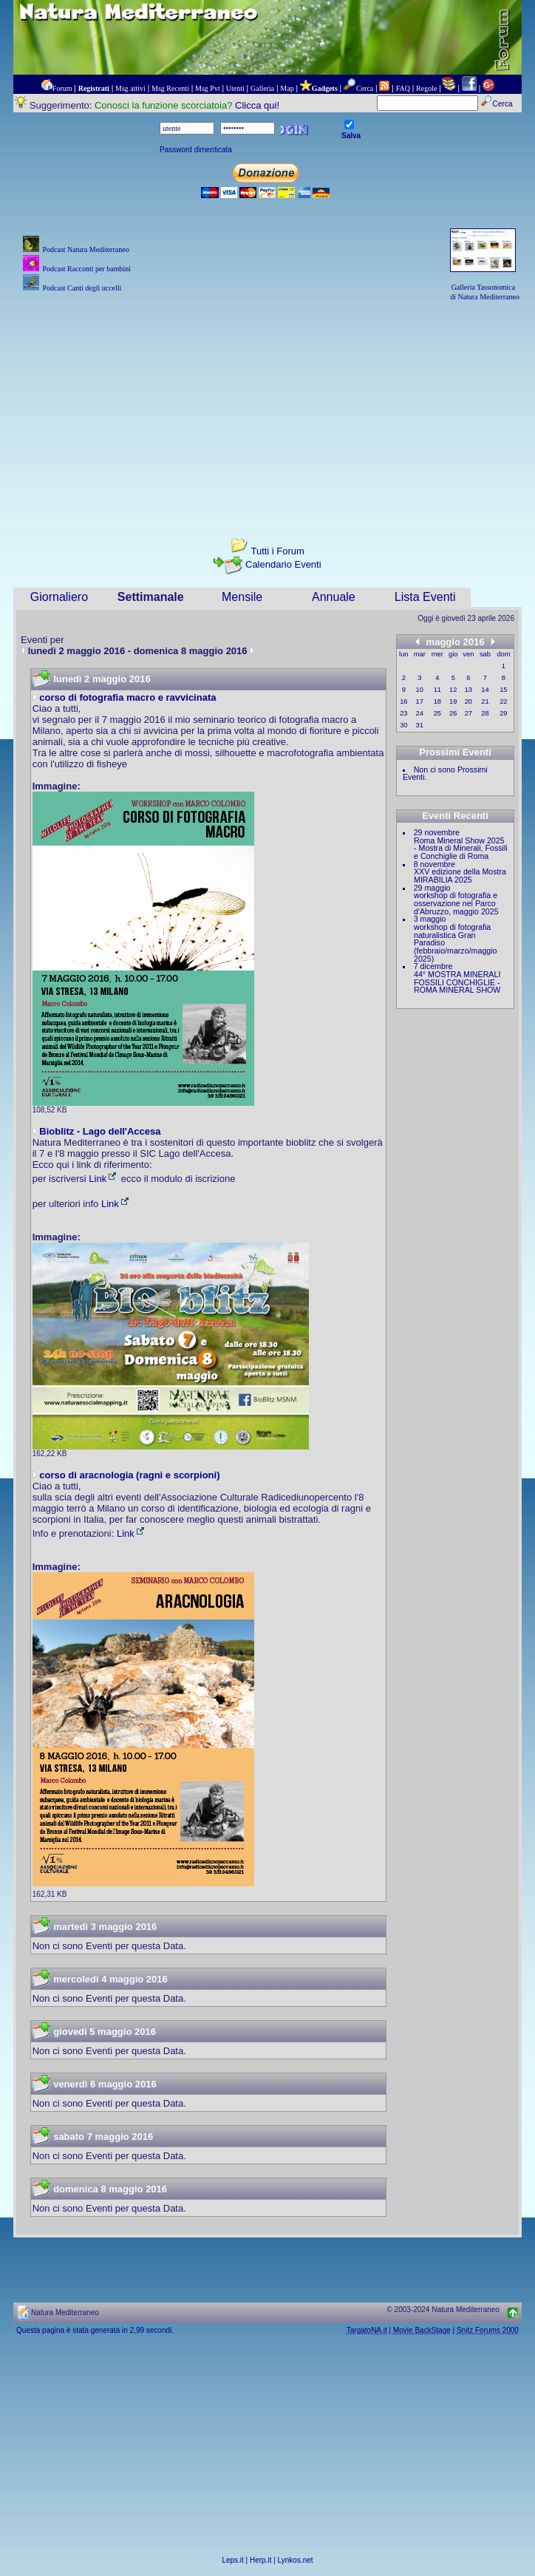 The width and height of the screenshot is (535, 2576). I want to click on 23, so click(403, 713).